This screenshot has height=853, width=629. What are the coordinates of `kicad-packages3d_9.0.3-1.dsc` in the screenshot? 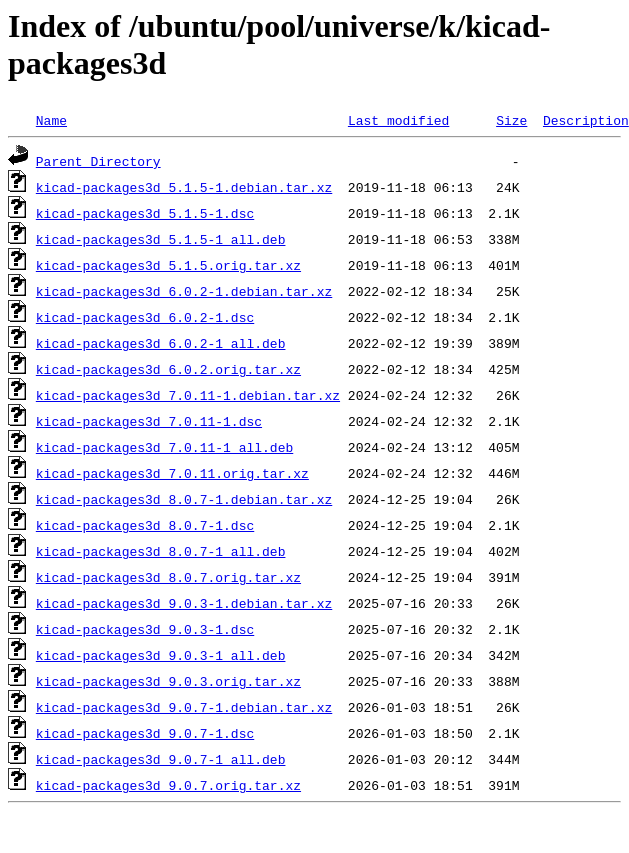 It's located at (145, 629).